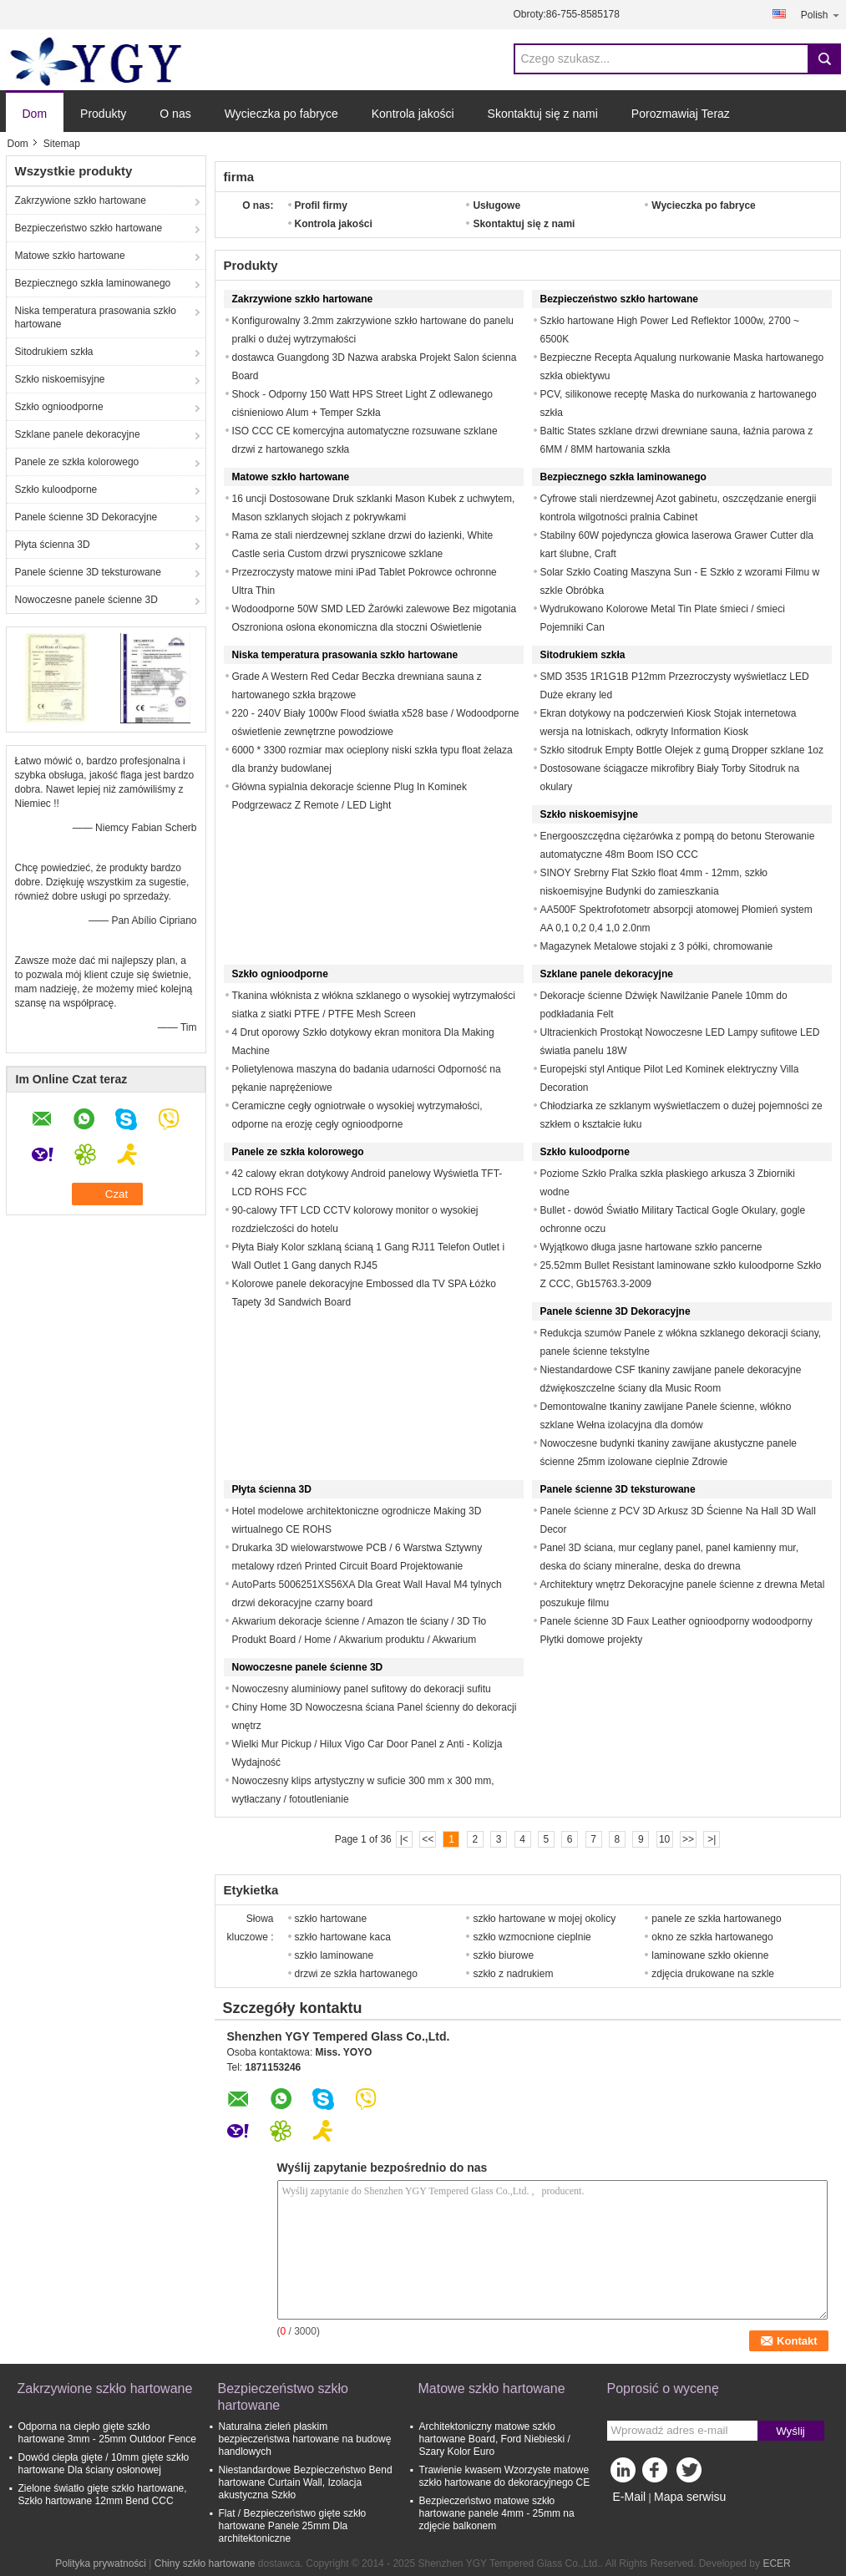 This screenshot has height=2576, width=846. Describe the element at coordinates (496, 205) in the screenshot. I see `Usługowe` at that location.